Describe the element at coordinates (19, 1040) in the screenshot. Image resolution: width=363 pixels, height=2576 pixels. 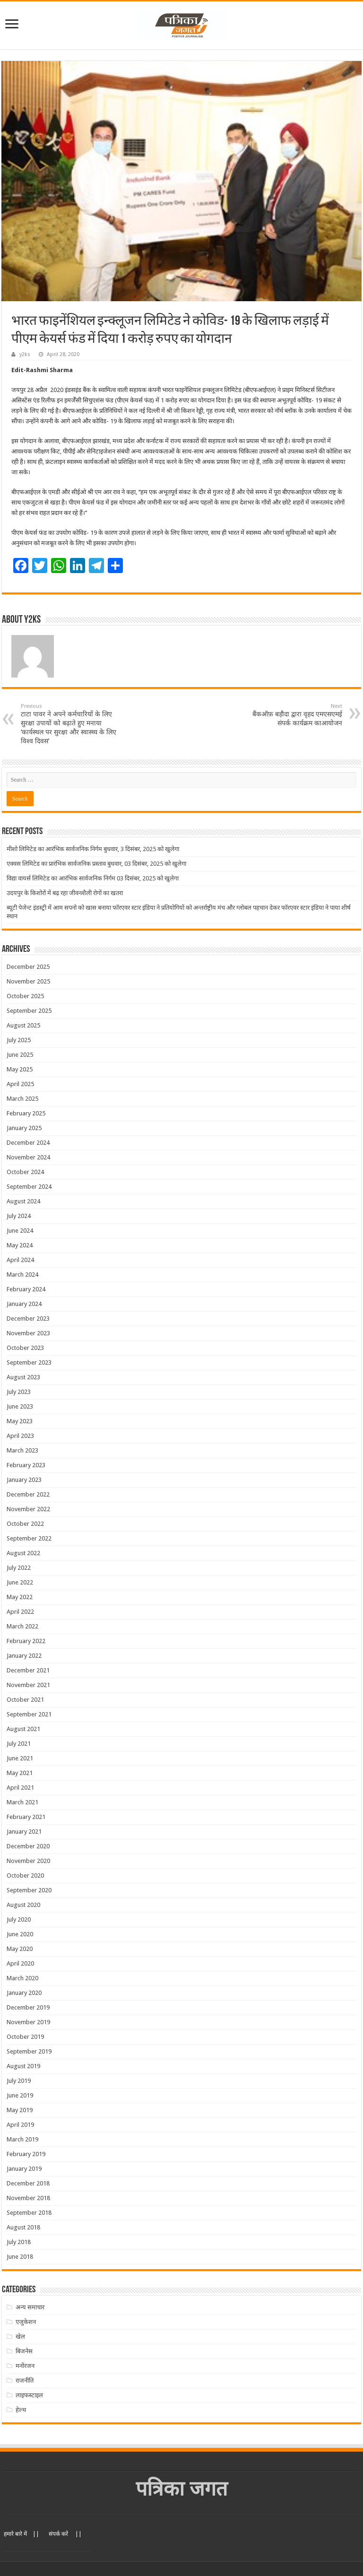
I see `July 2025` at that location.